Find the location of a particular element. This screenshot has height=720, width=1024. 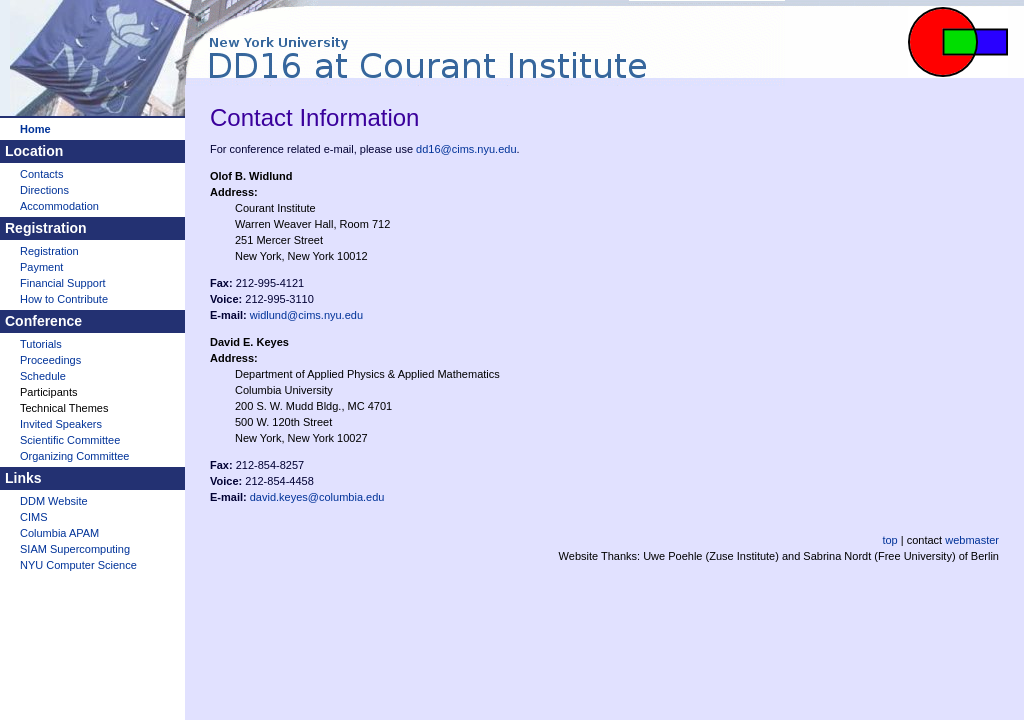

Scientific Committee is located at coordinates (70, 440).